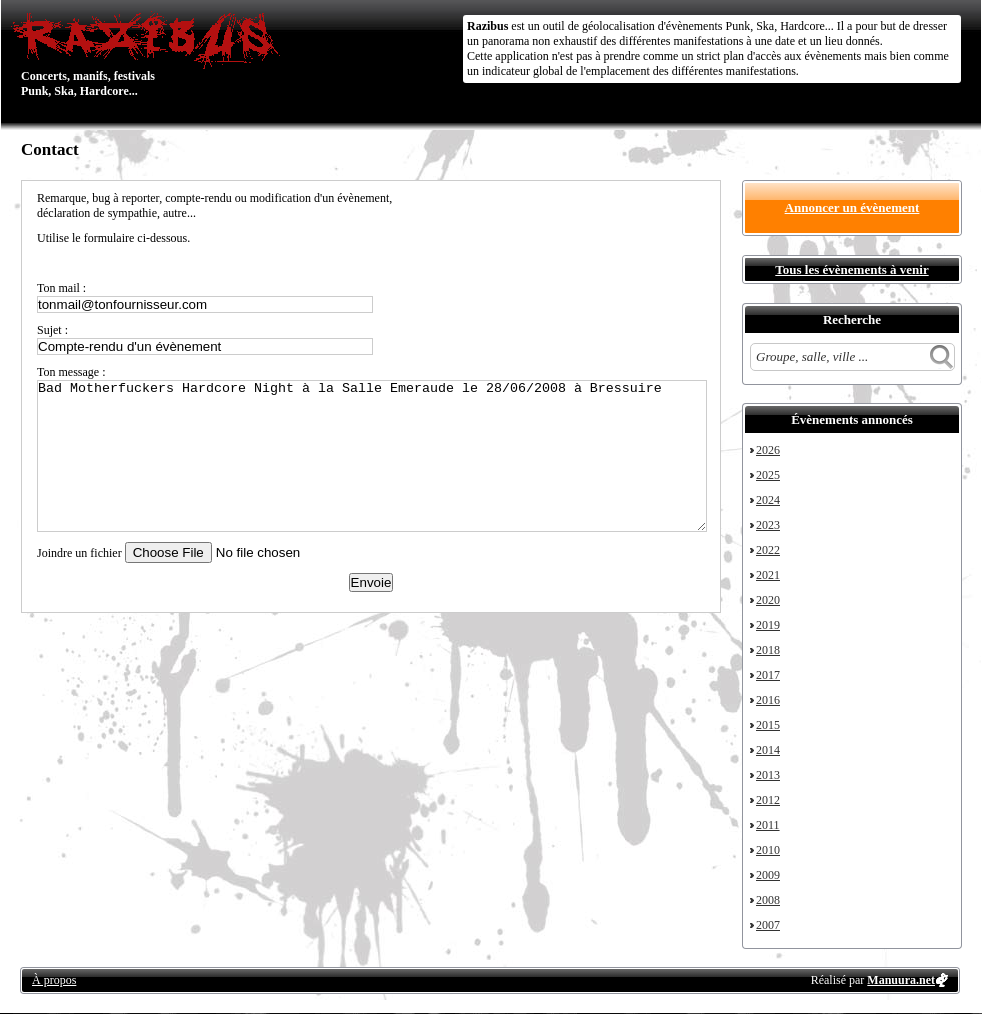 The width and height of the screenshot is (982, 1014). Describe the element at coordinates (61, 288) in the screenshot. I see `Ton mail :` at that location.